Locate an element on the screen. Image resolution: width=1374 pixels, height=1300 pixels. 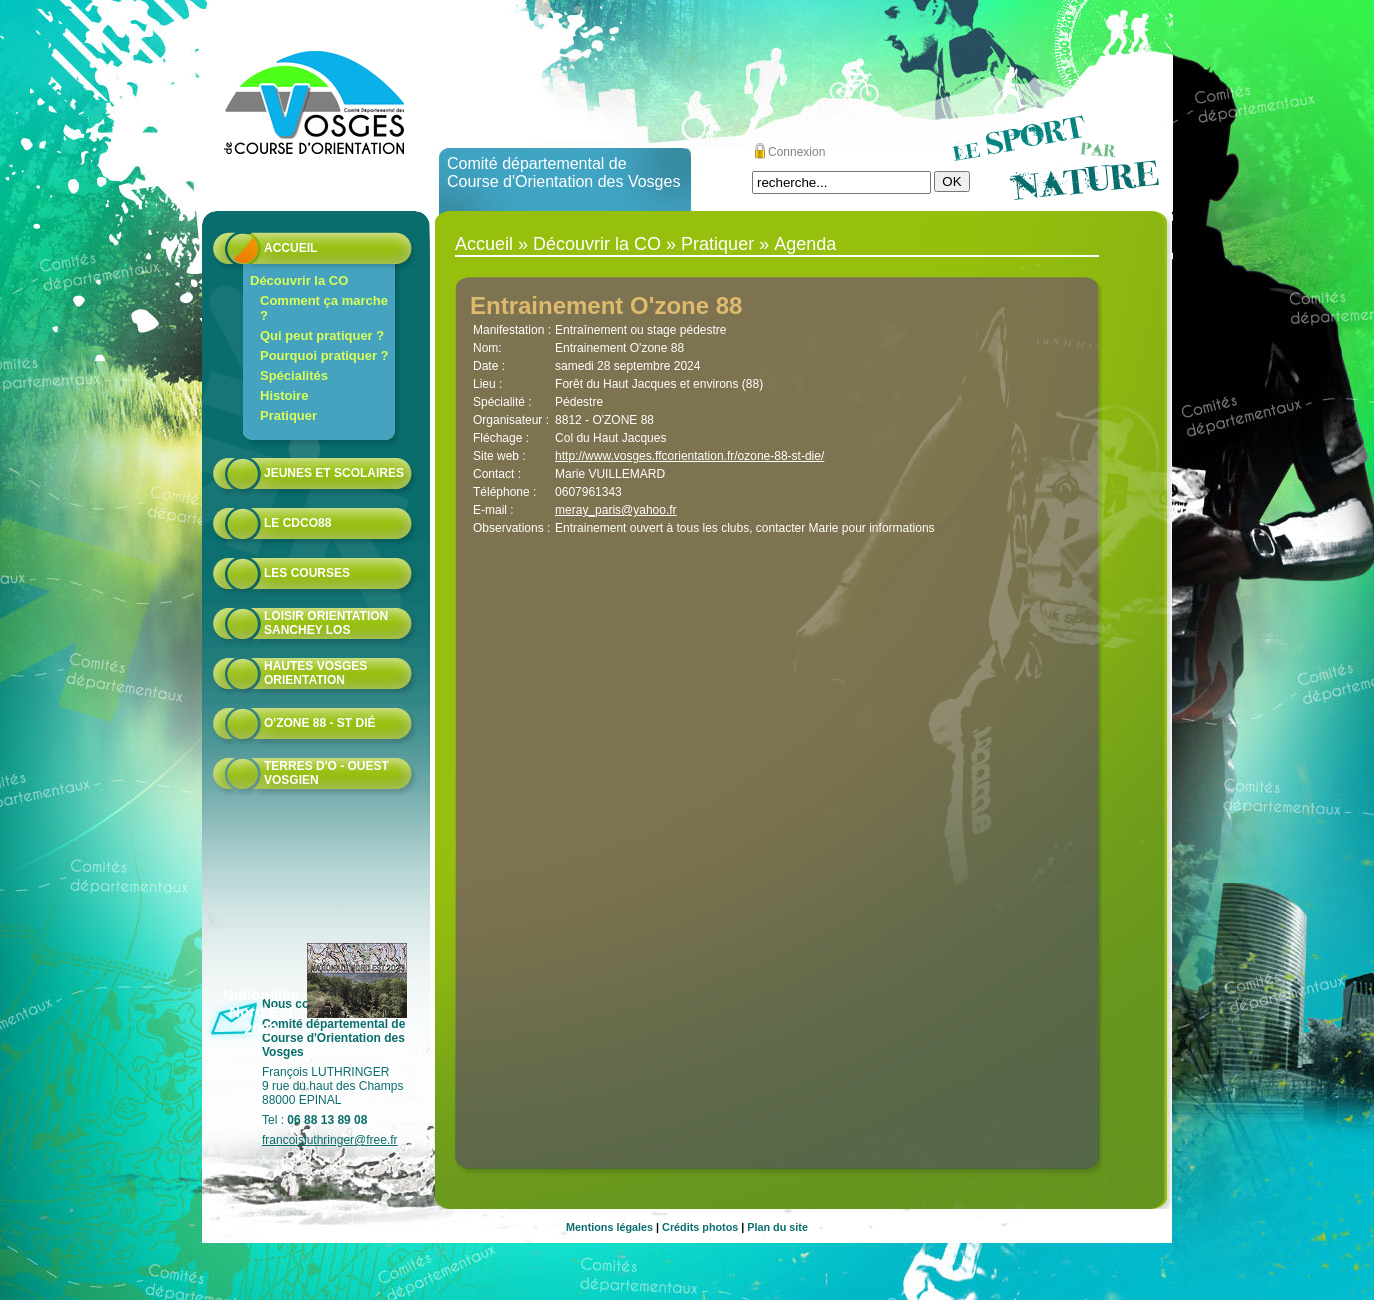
Découvrir la CO is located at coordinates (299, 280).